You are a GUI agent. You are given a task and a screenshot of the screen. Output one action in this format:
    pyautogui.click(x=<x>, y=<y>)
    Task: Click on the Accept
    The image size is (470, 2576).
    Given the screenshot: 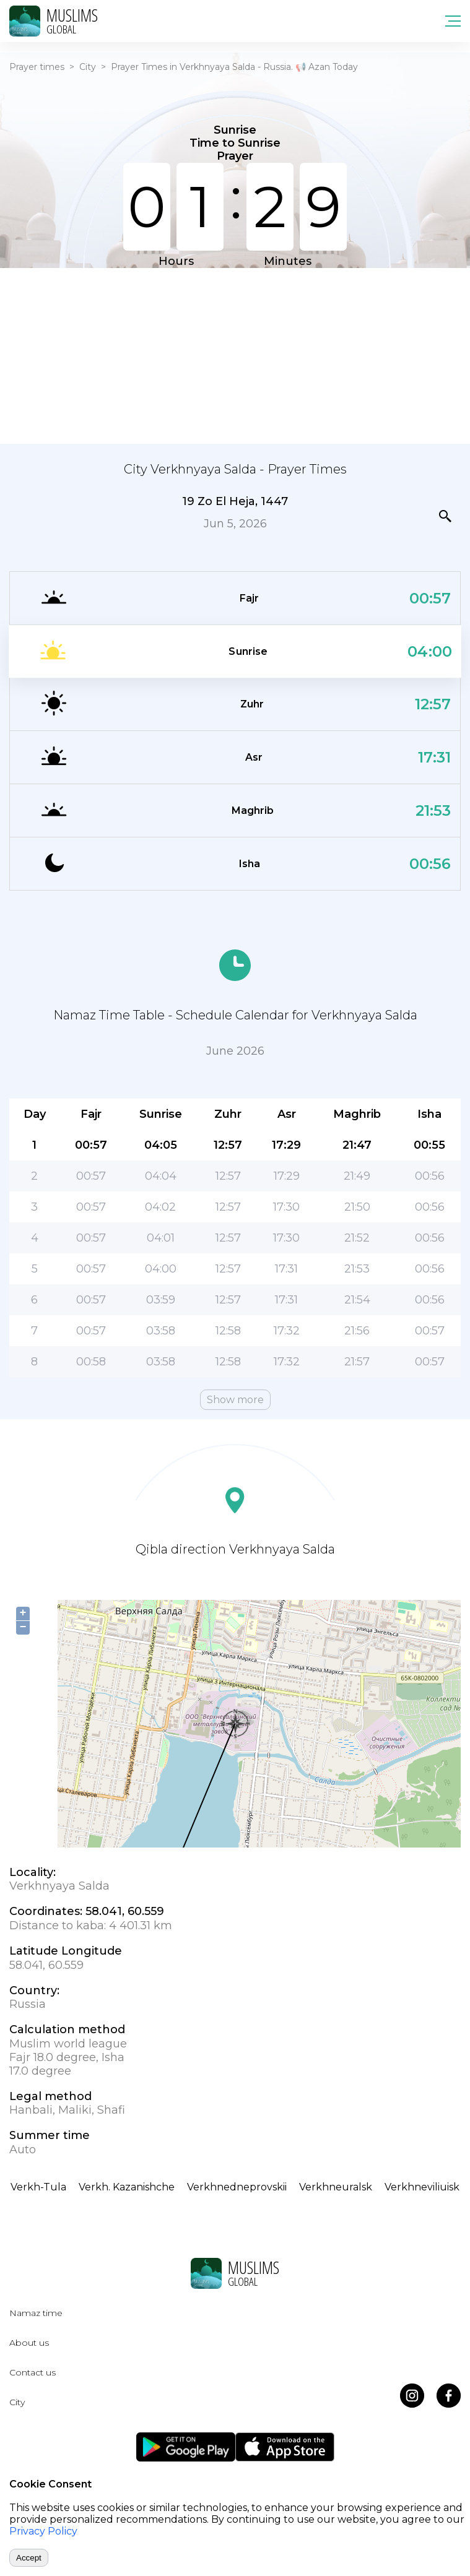 What is the action you would take?
    pyautogui.click(x=28, y=2557)
    